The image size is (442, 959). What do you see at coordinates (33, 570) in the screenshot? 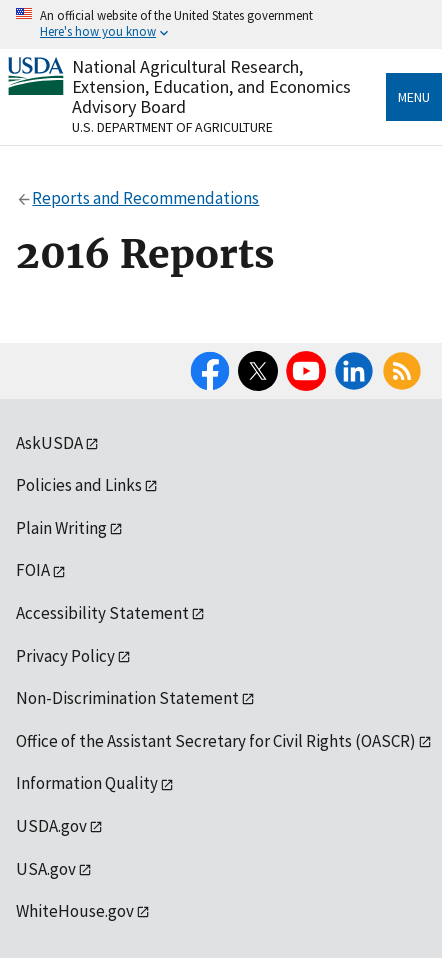
I see `FOIA` at bounding box center [33, 570].